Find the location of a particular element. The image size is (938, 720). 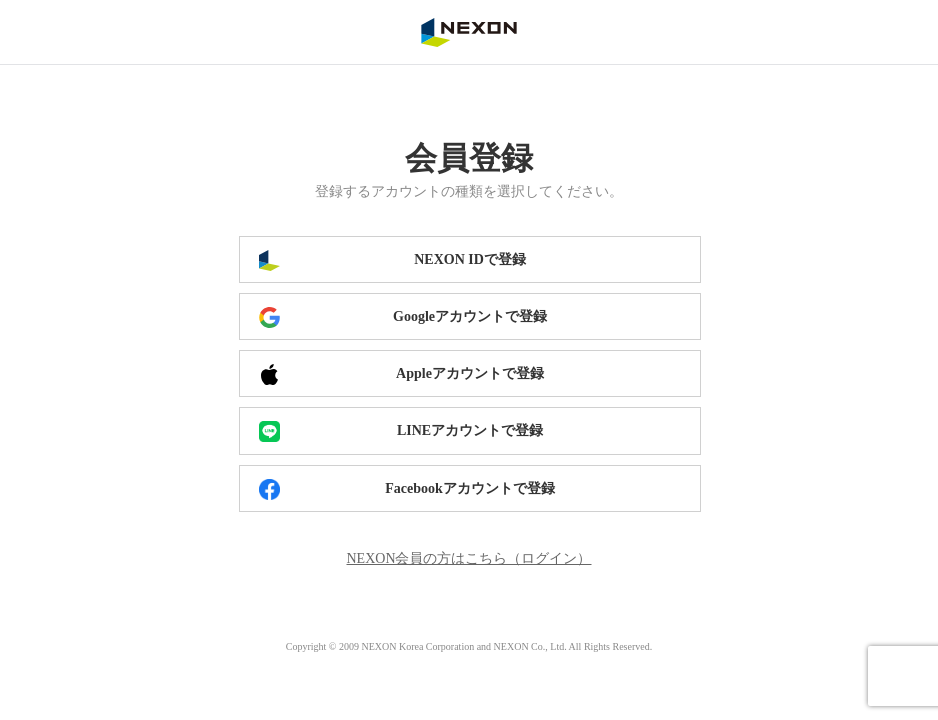

Googleアカウントで登録 is located at coordinates (470, 316).